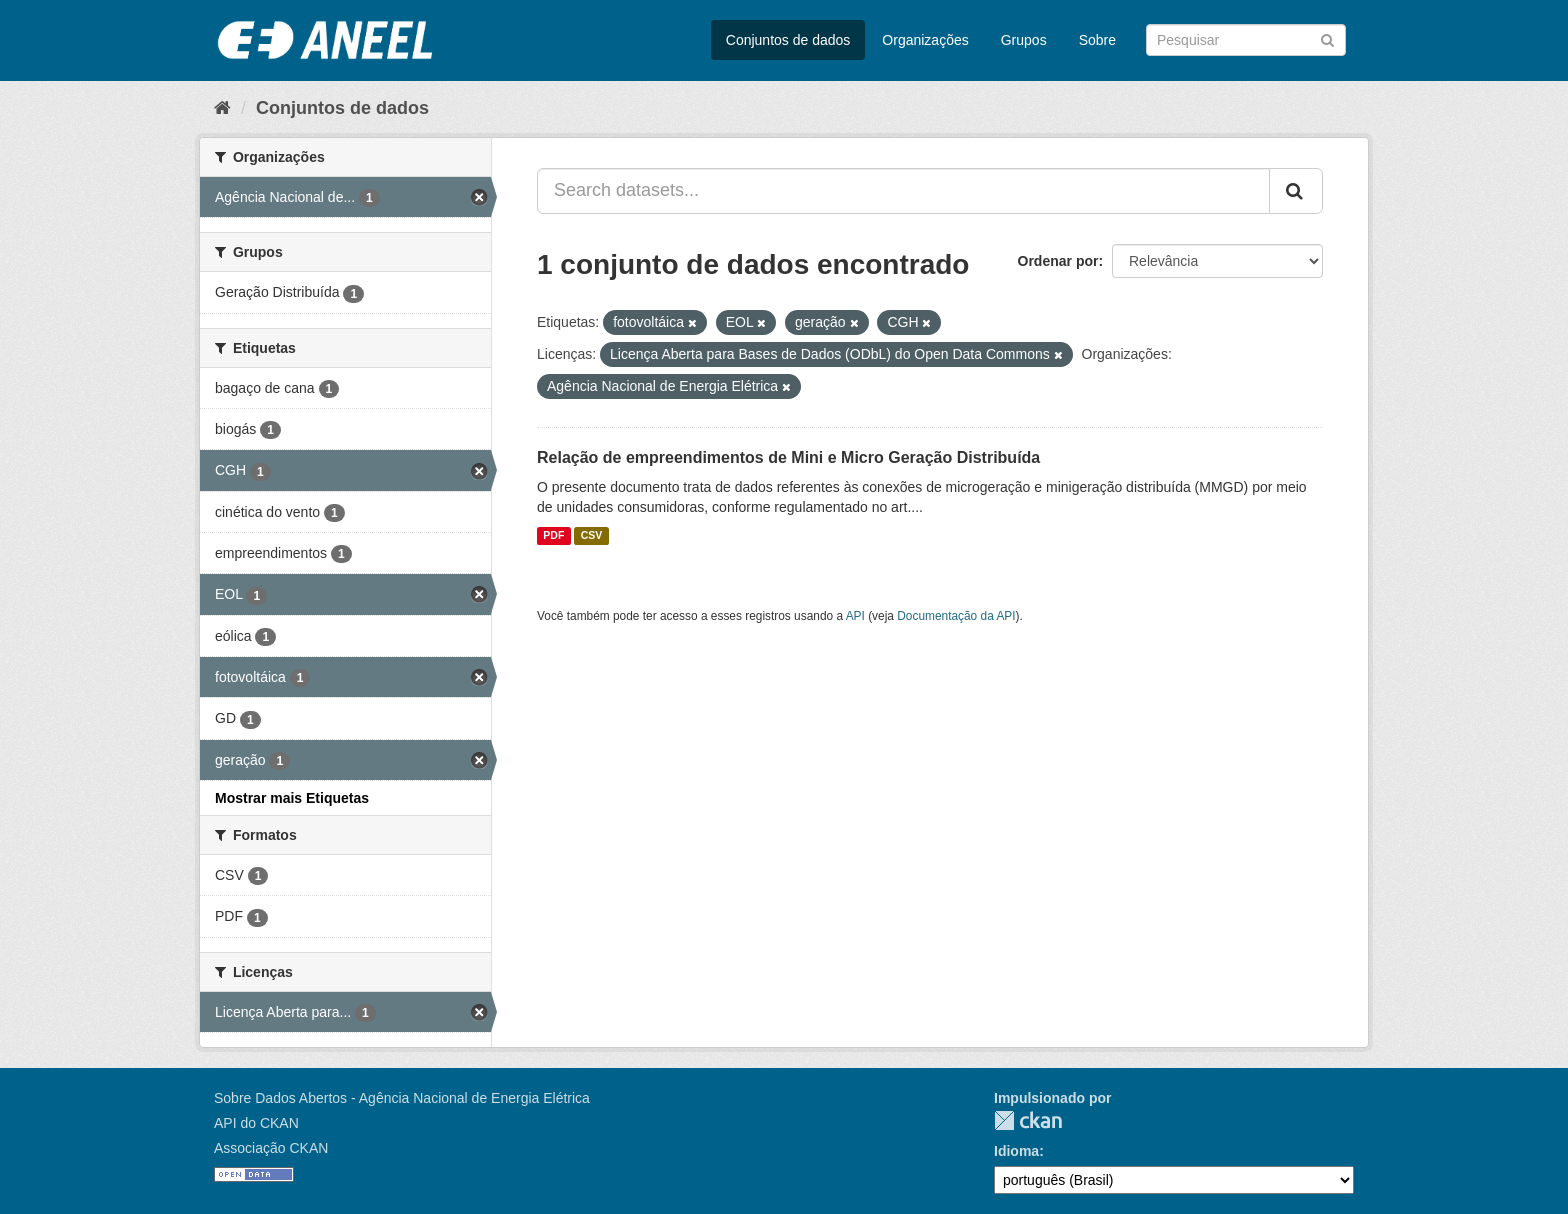  What do you see at coordinates (1024, 40) in the screenshot?
I see `Grupos` at bounding box center [1024, 40].